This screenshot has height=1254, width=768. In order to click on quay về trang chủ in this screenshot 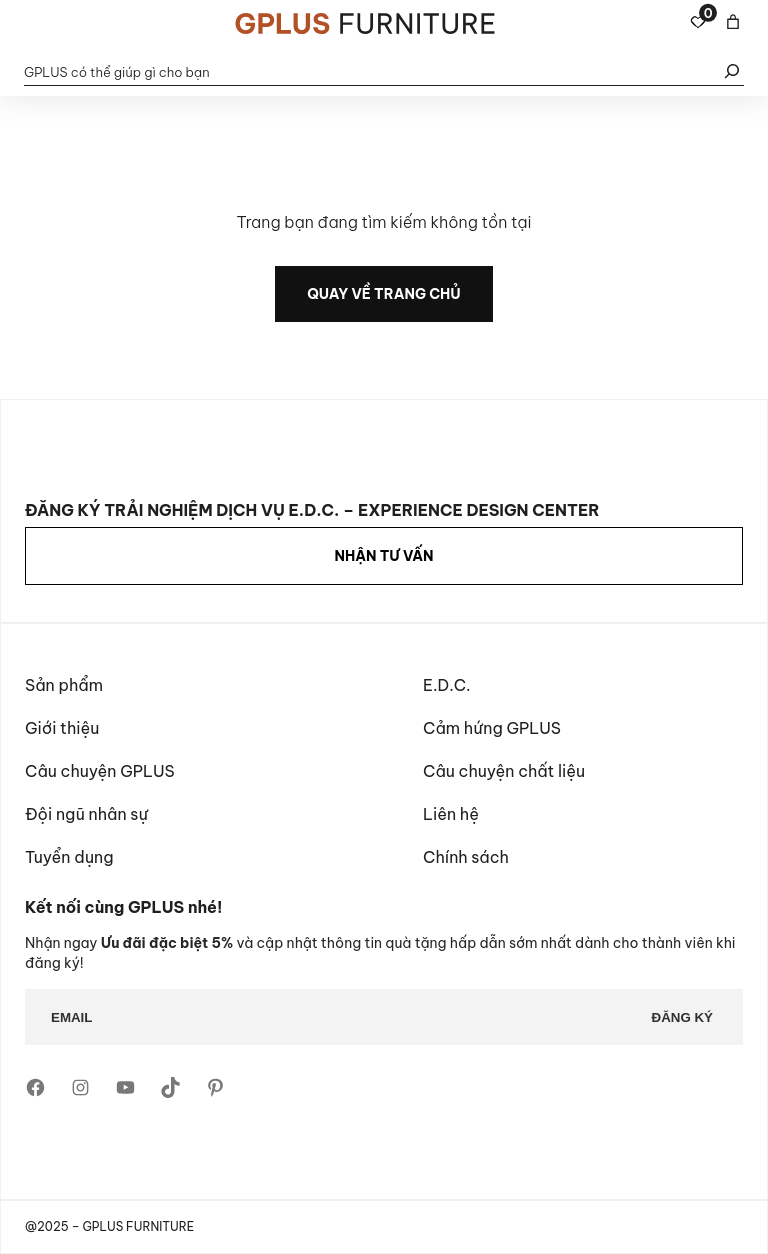, I will do `click(384, 294)`.